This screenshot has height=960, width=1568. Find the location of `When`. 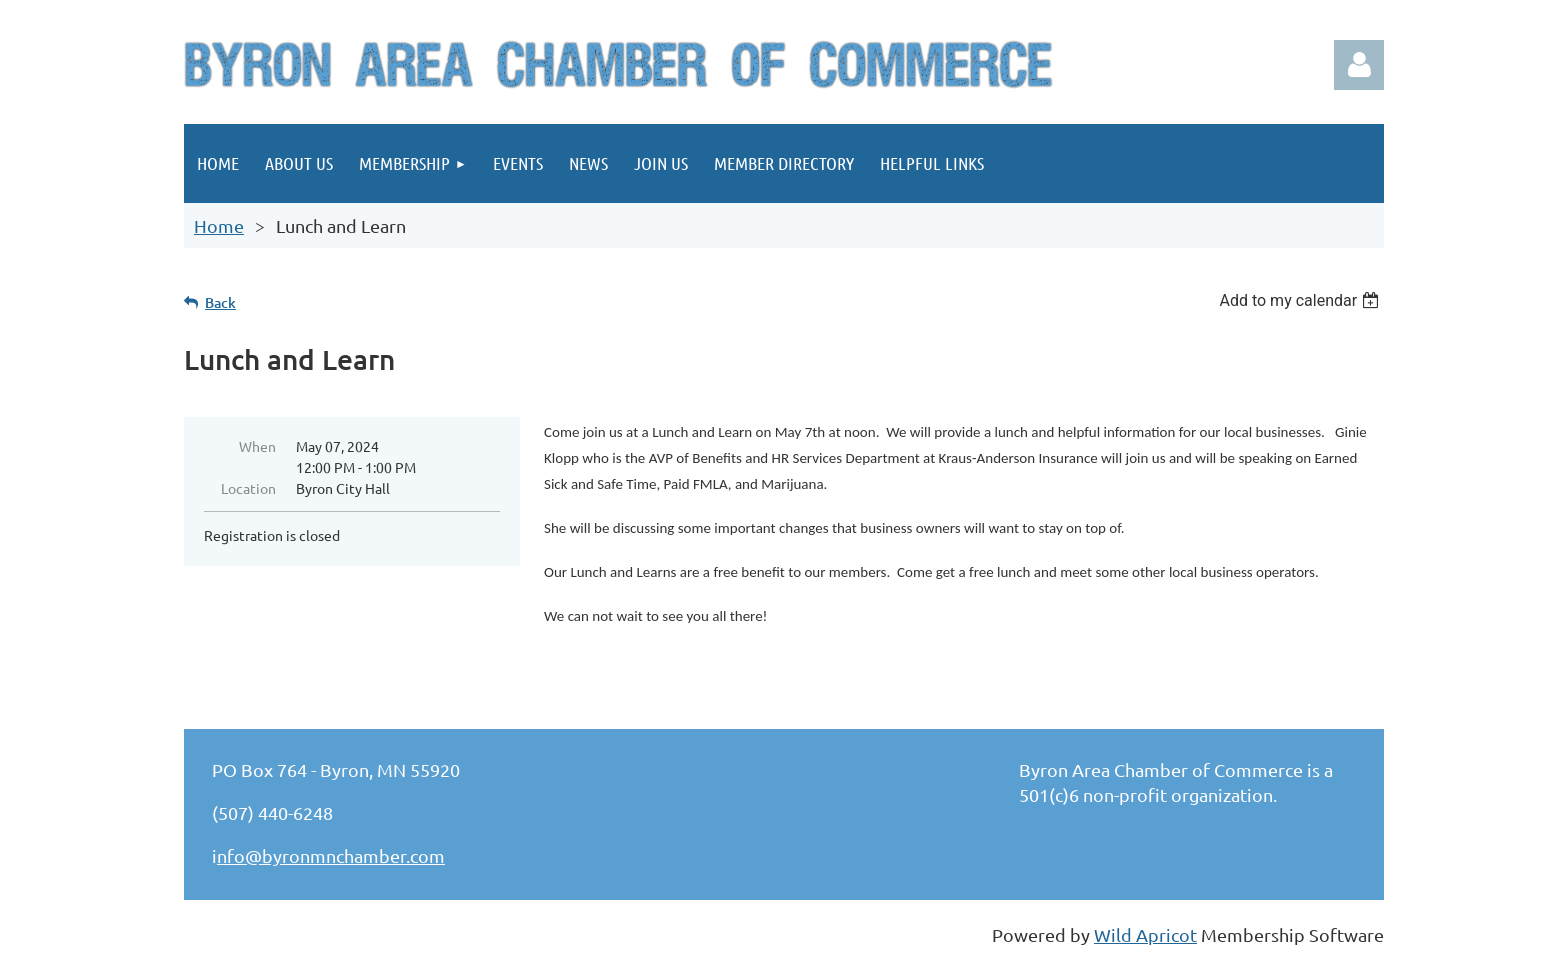

When is located at coordinates (257, 446).